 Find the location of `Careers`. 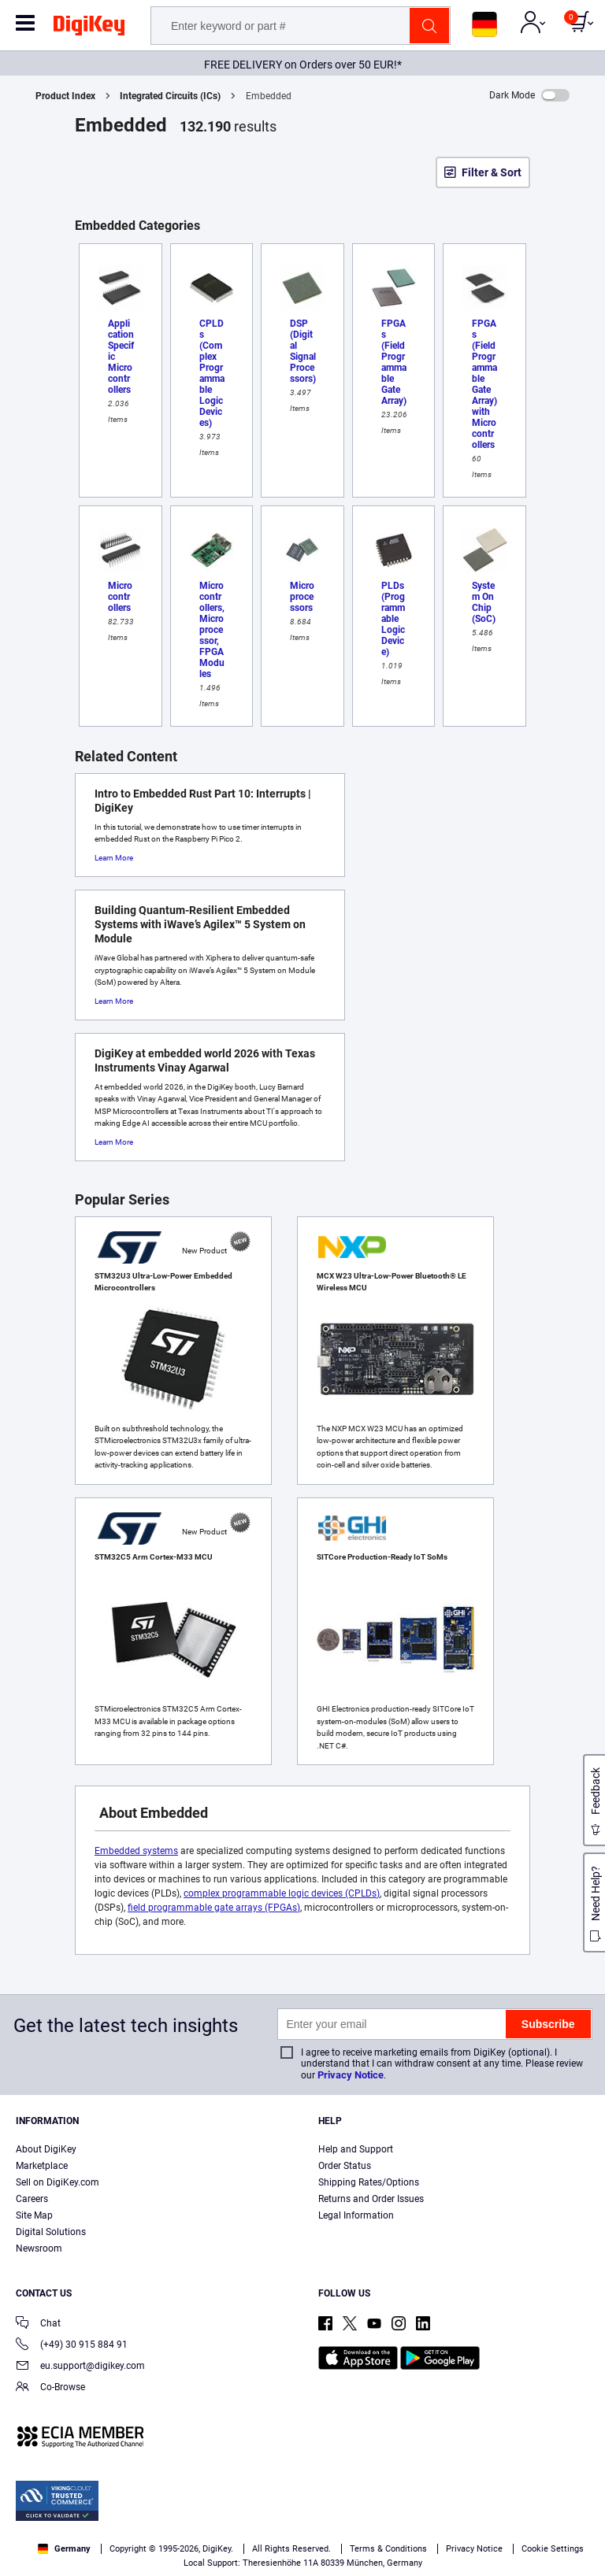

Careers is located at coordinates (32, 2198).